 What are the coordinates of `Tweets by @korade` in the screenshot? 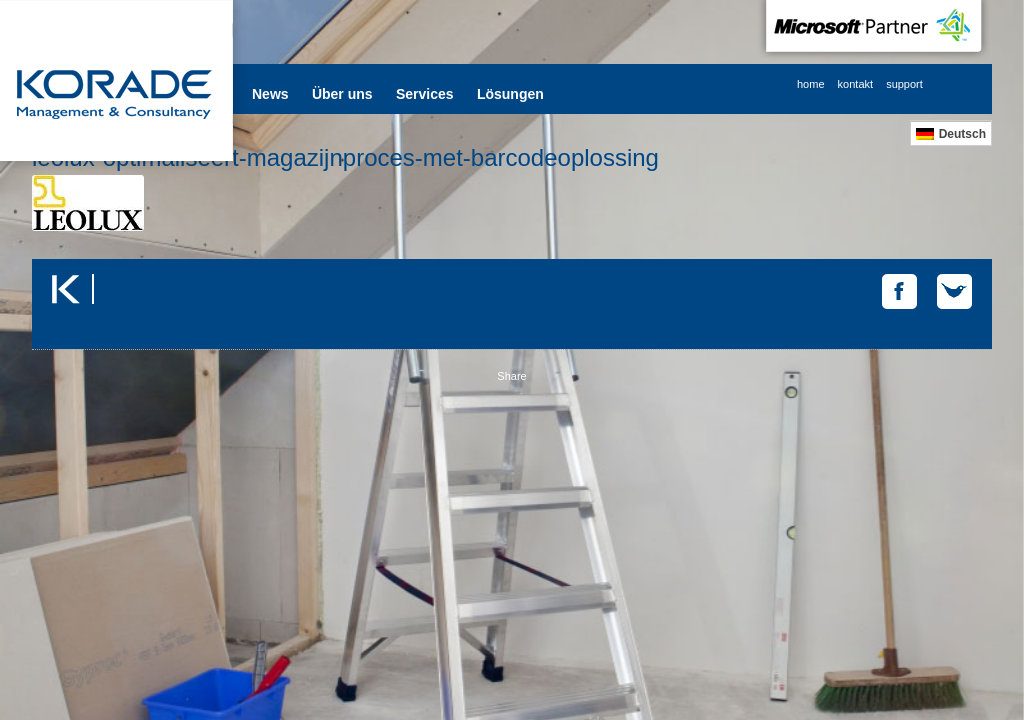 It's located at (147, 271).